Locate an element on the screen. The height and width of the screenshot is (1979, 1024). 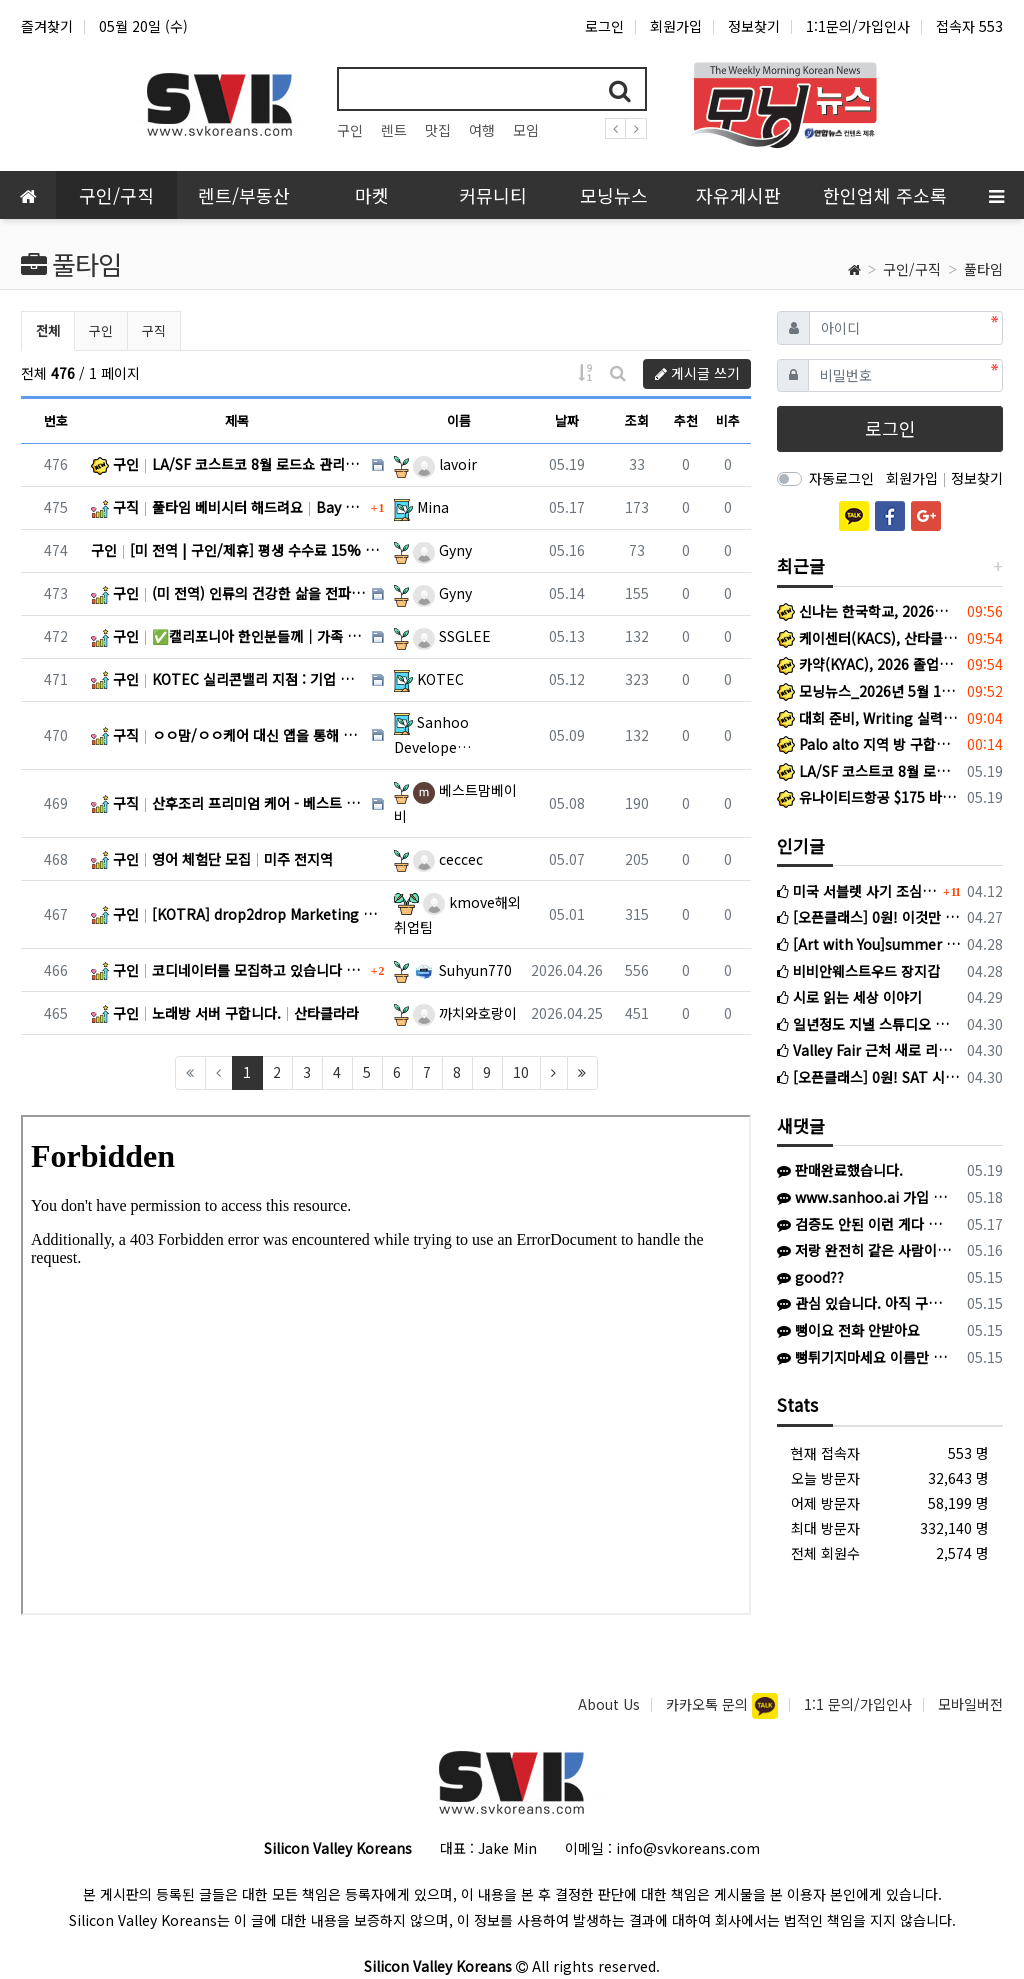
구인/구직 is located at coordinates (912, 269).